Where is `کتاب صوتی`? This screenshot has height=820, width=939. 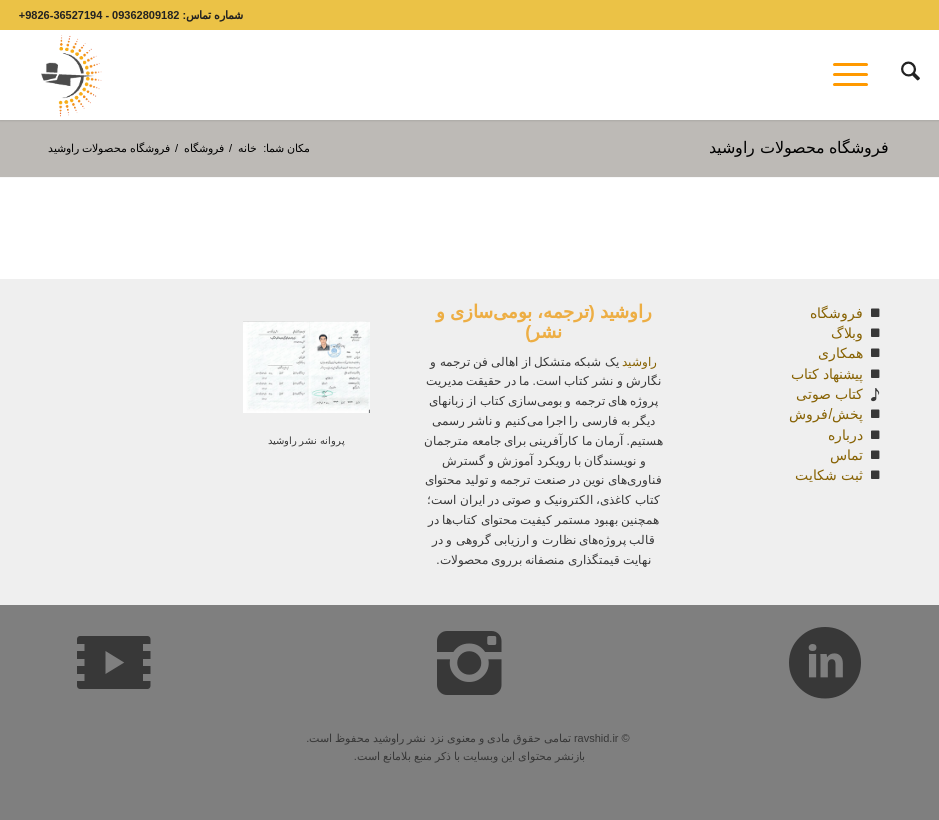
کتاب صوتی is located at coordinates (829, 394).